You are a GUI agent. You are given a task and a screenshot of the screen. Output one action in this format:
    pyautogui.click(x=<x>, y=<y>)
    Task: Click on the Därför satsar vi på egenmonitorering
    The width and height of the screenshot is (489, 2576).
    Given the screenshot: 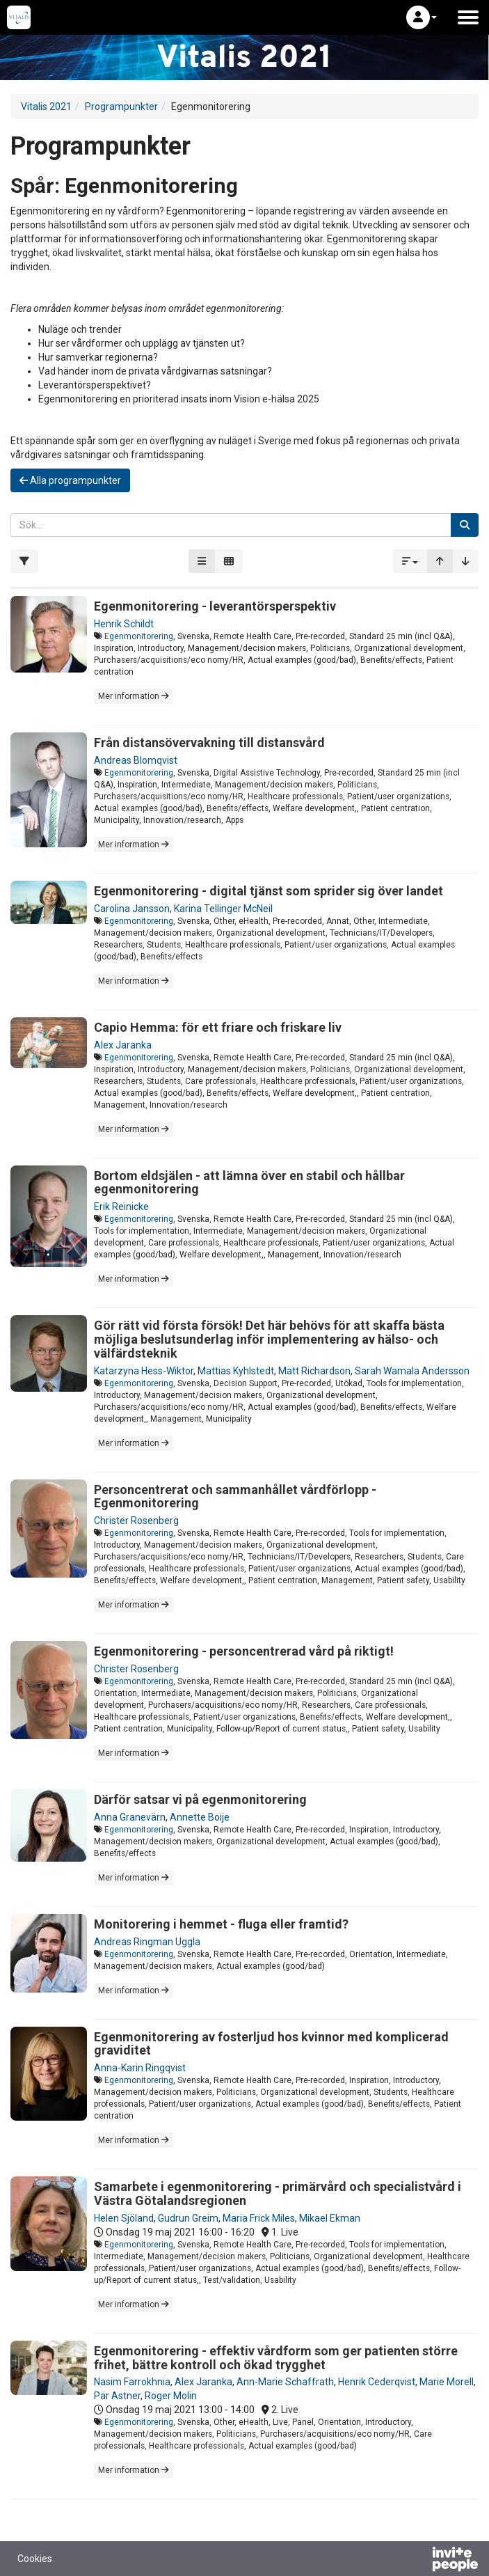 What is the action you would take?
    pyautogui.click(x=200, y=1799)
    